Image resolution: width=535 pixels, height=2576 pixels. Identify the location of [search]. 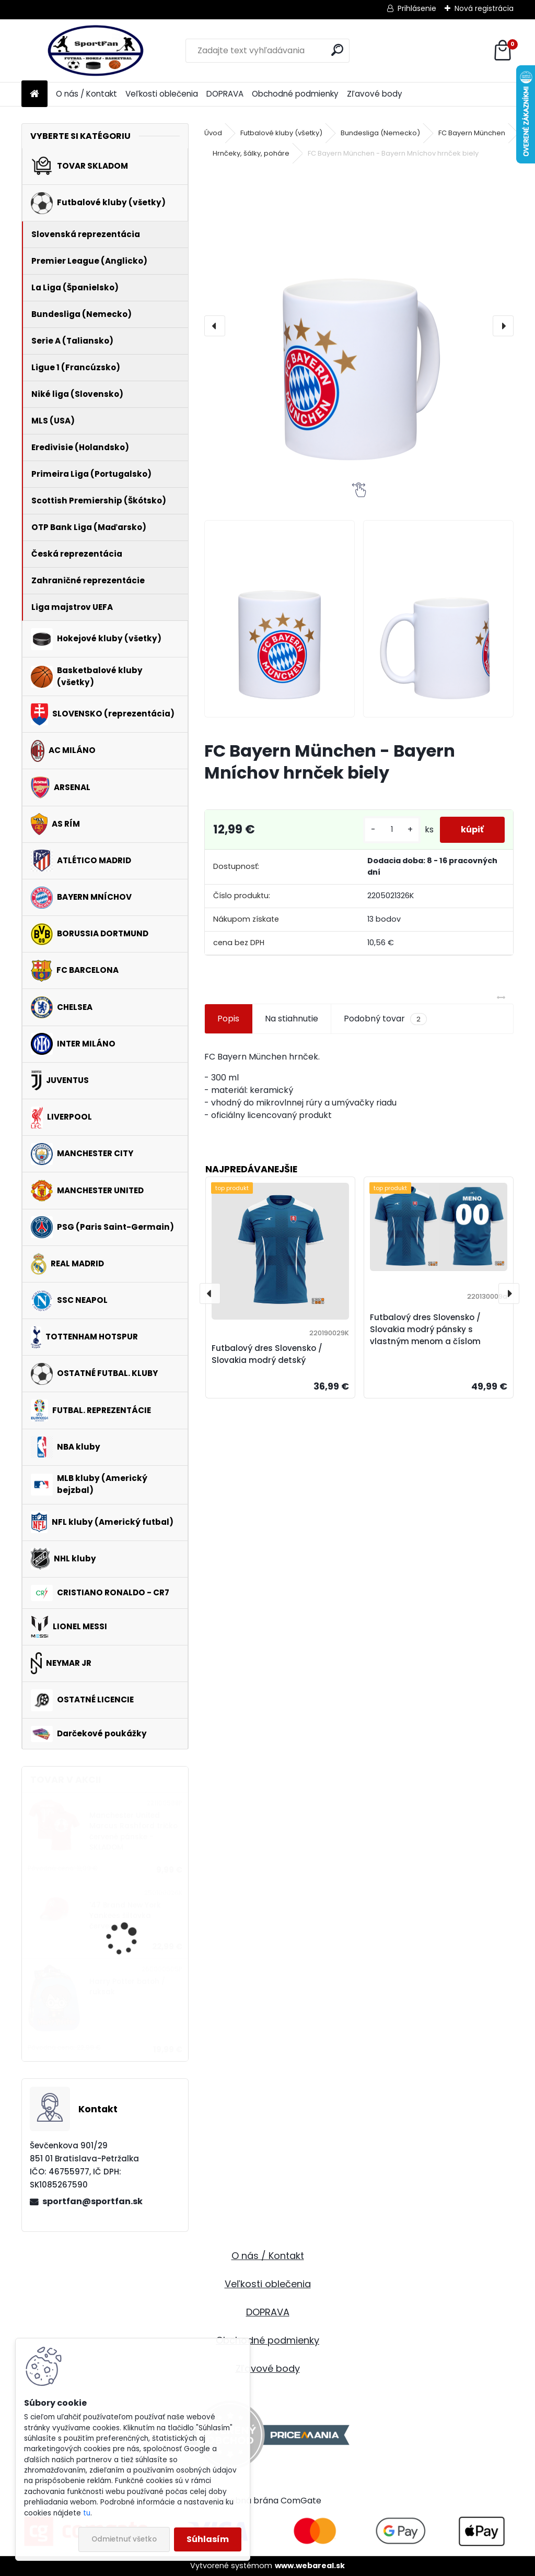
(337, 50).